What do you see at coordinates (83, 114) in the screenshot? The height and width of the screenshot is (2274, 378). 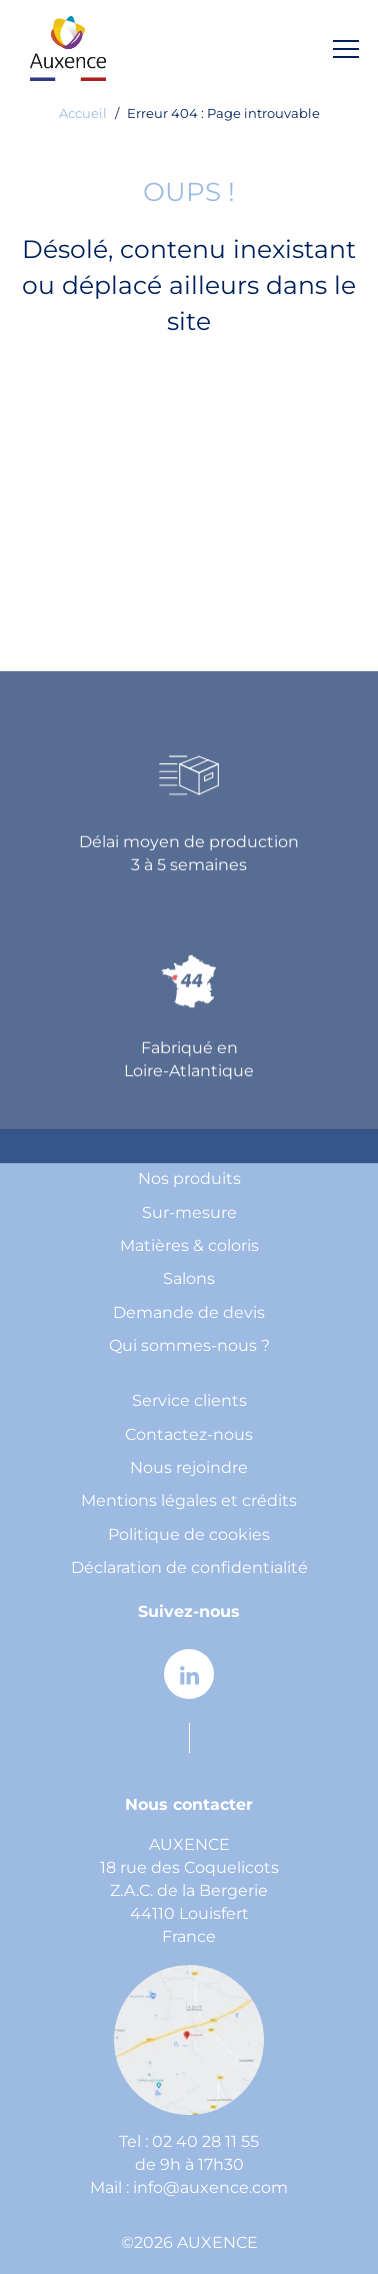 I see `Accueil` at bounding box center [83, 114].